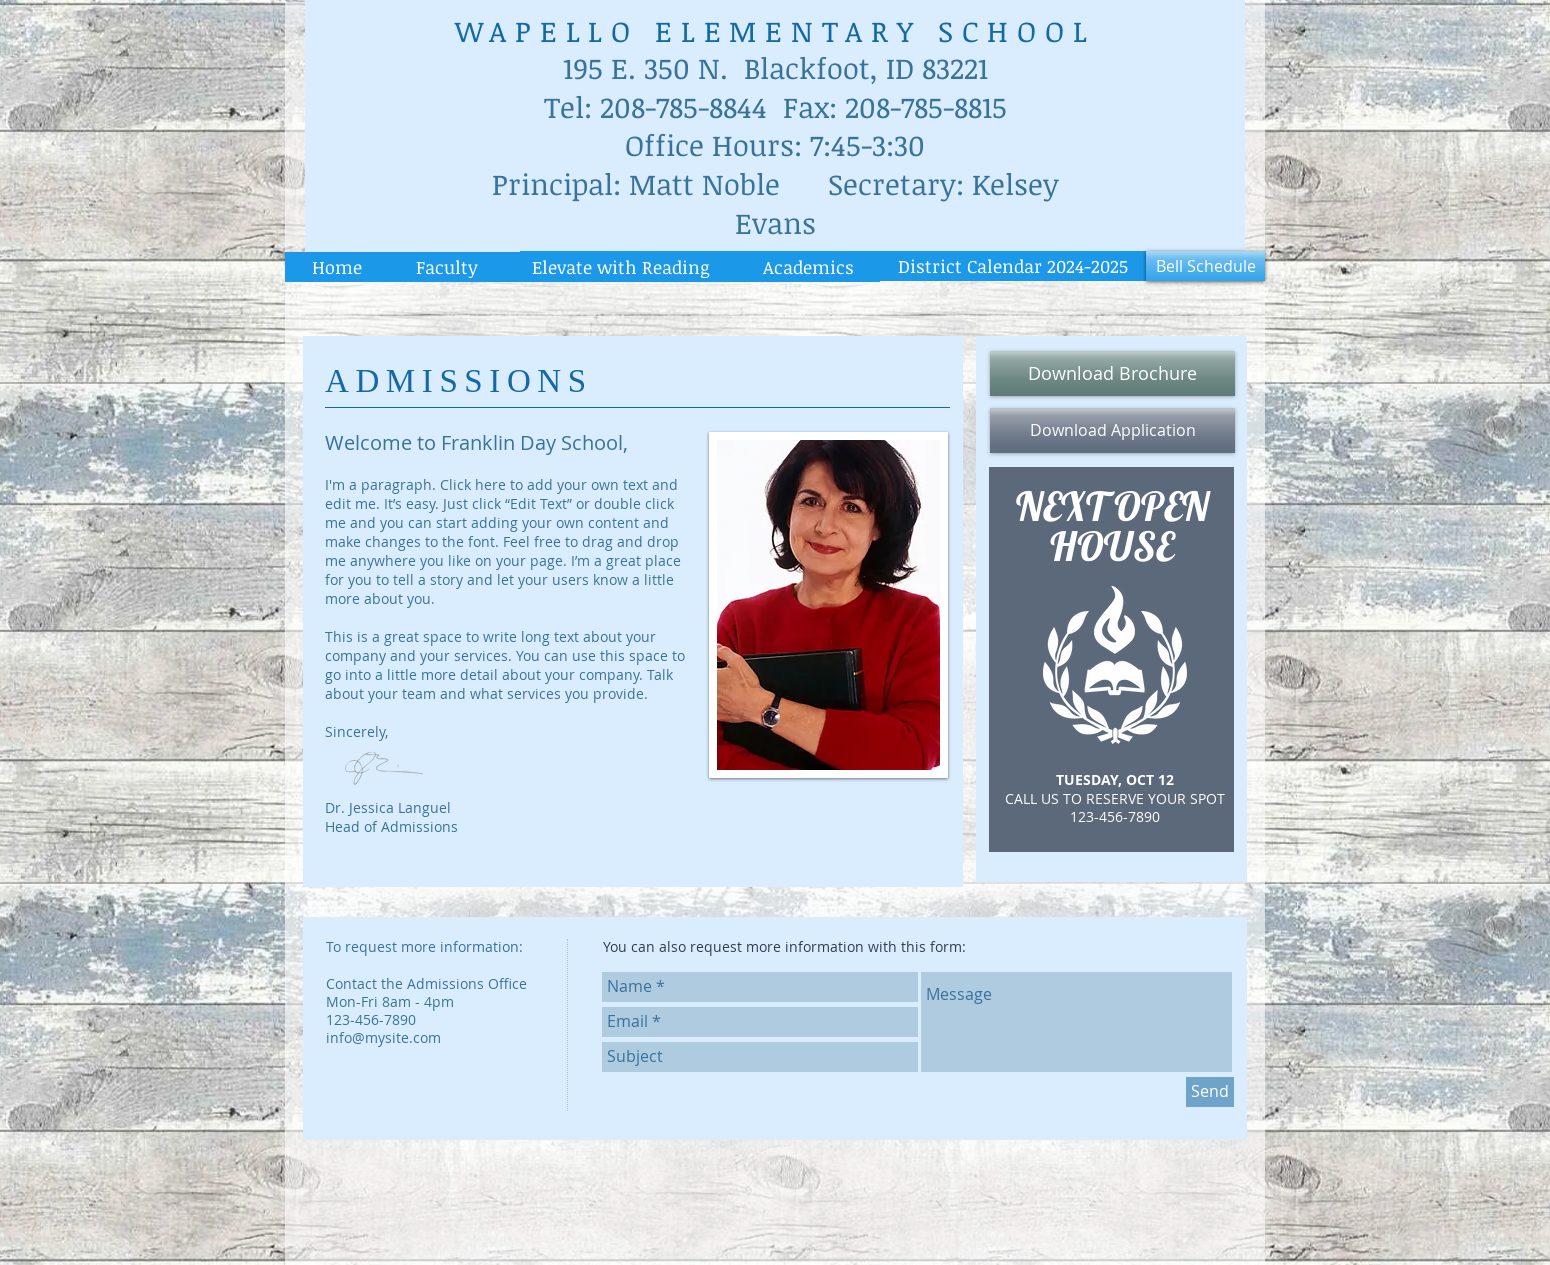  What do you see at coordinates (1210, 1092) in the screenshot?
I see `[Send]` at bounding box center [1210, 1092].